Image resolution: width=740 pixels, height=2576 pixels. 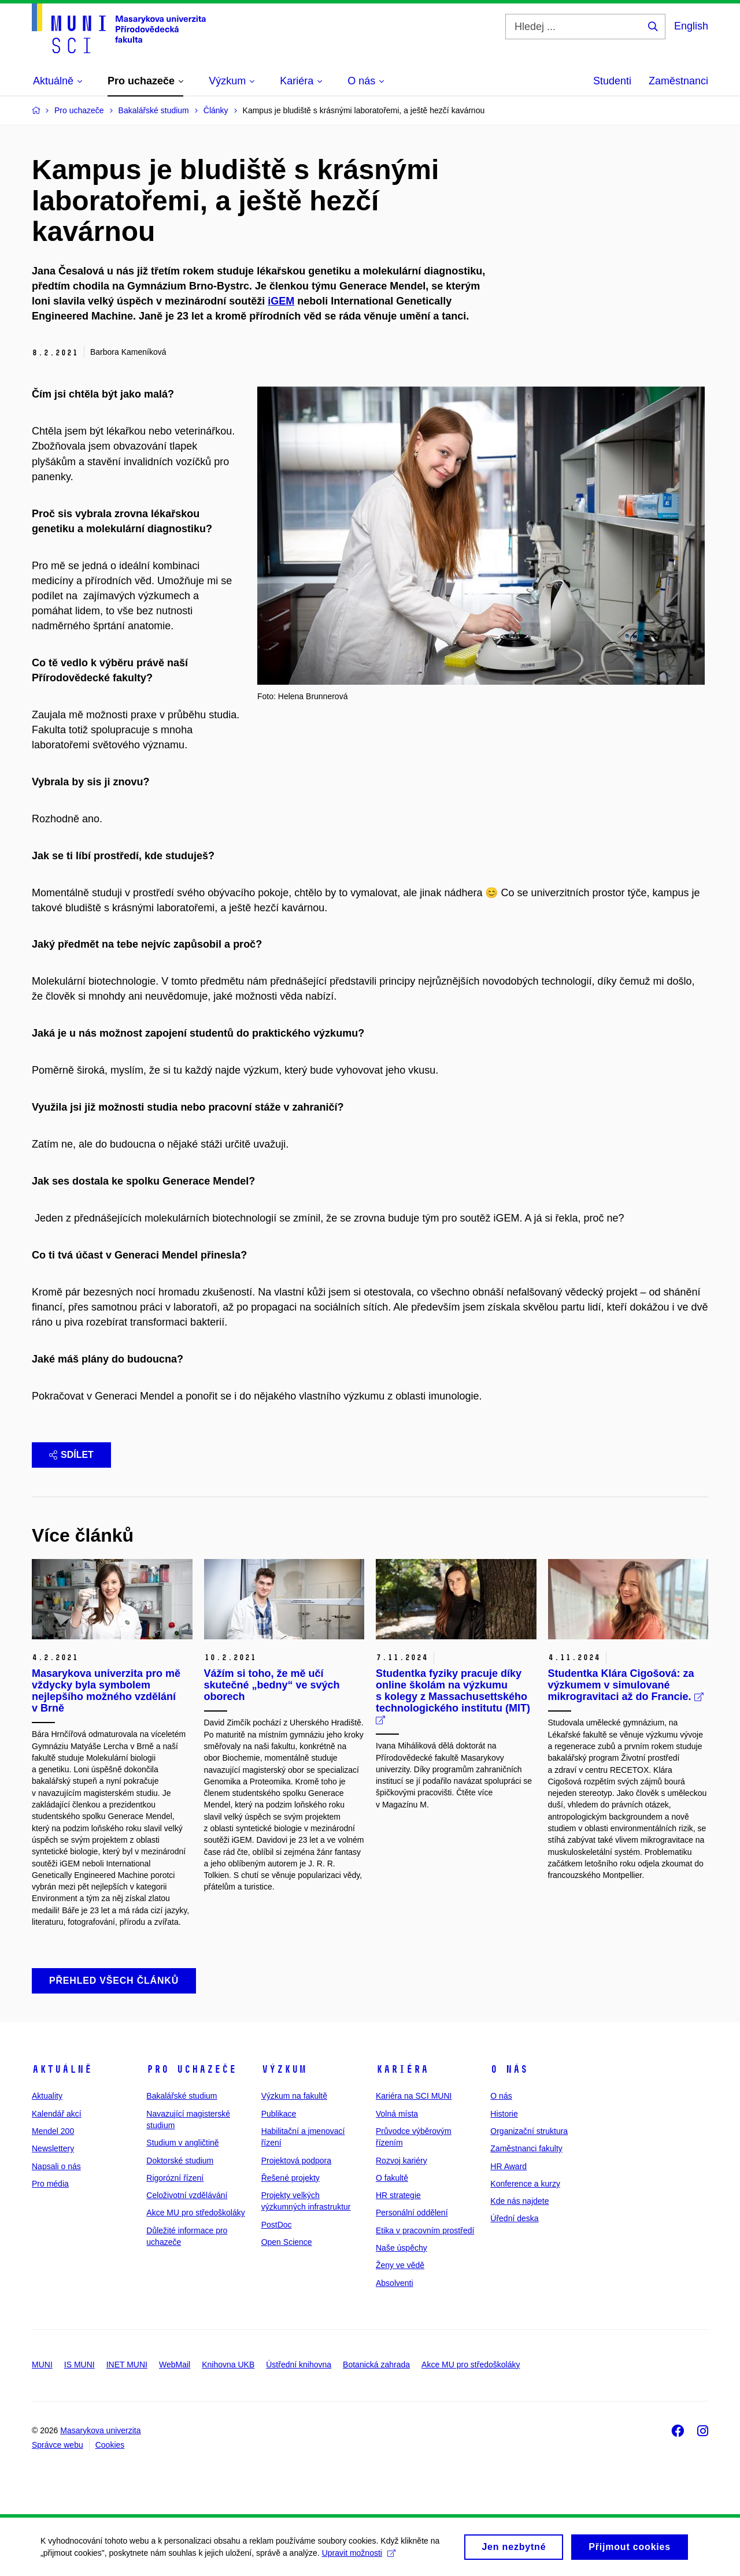 I want to click on Upravit možnosti, so click(x=358, y=2556).